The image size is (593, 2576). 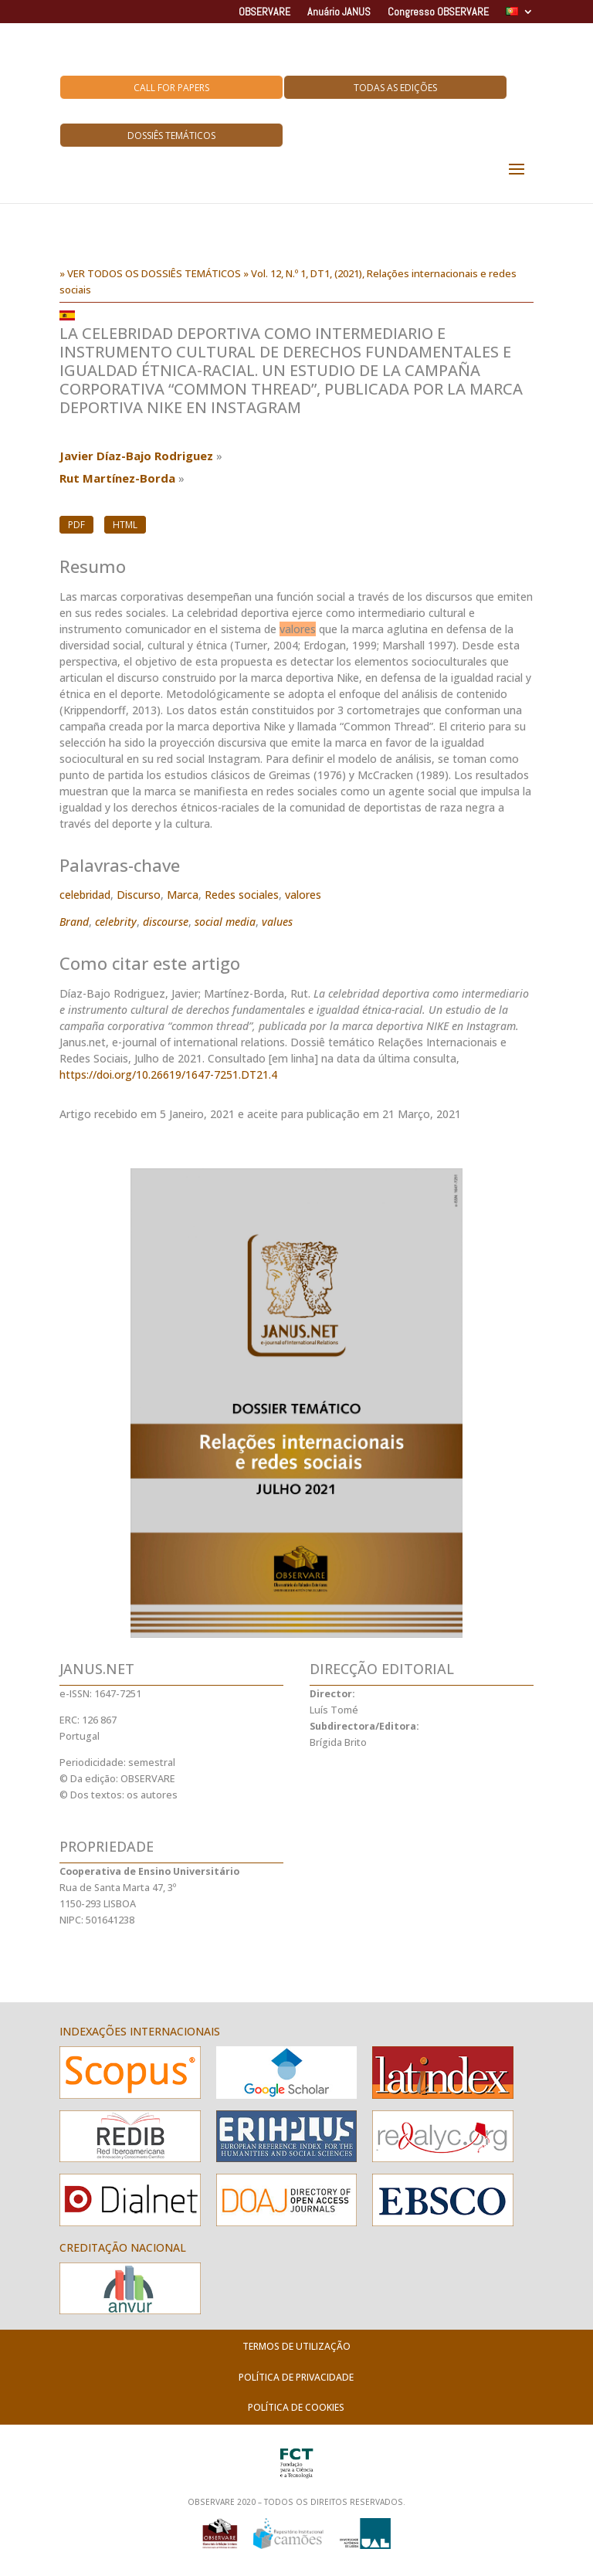 I want to click on valores, so click(x=303, y=894).